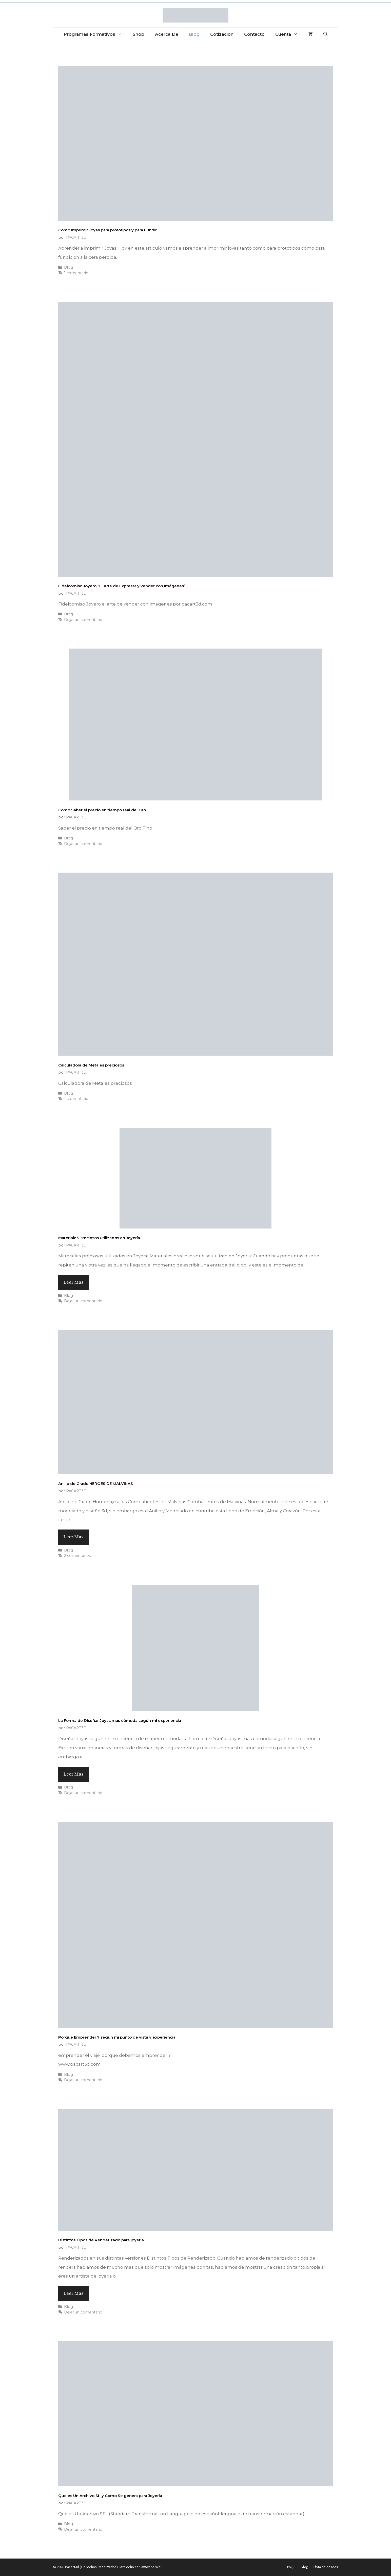 The height and width of the screenshot is (2576, 391). Describe the element at coordinates (110, 2495) in the screenshot. I see `Que es Un Archivo Stl y Como Se genera para Joyería` at that location.